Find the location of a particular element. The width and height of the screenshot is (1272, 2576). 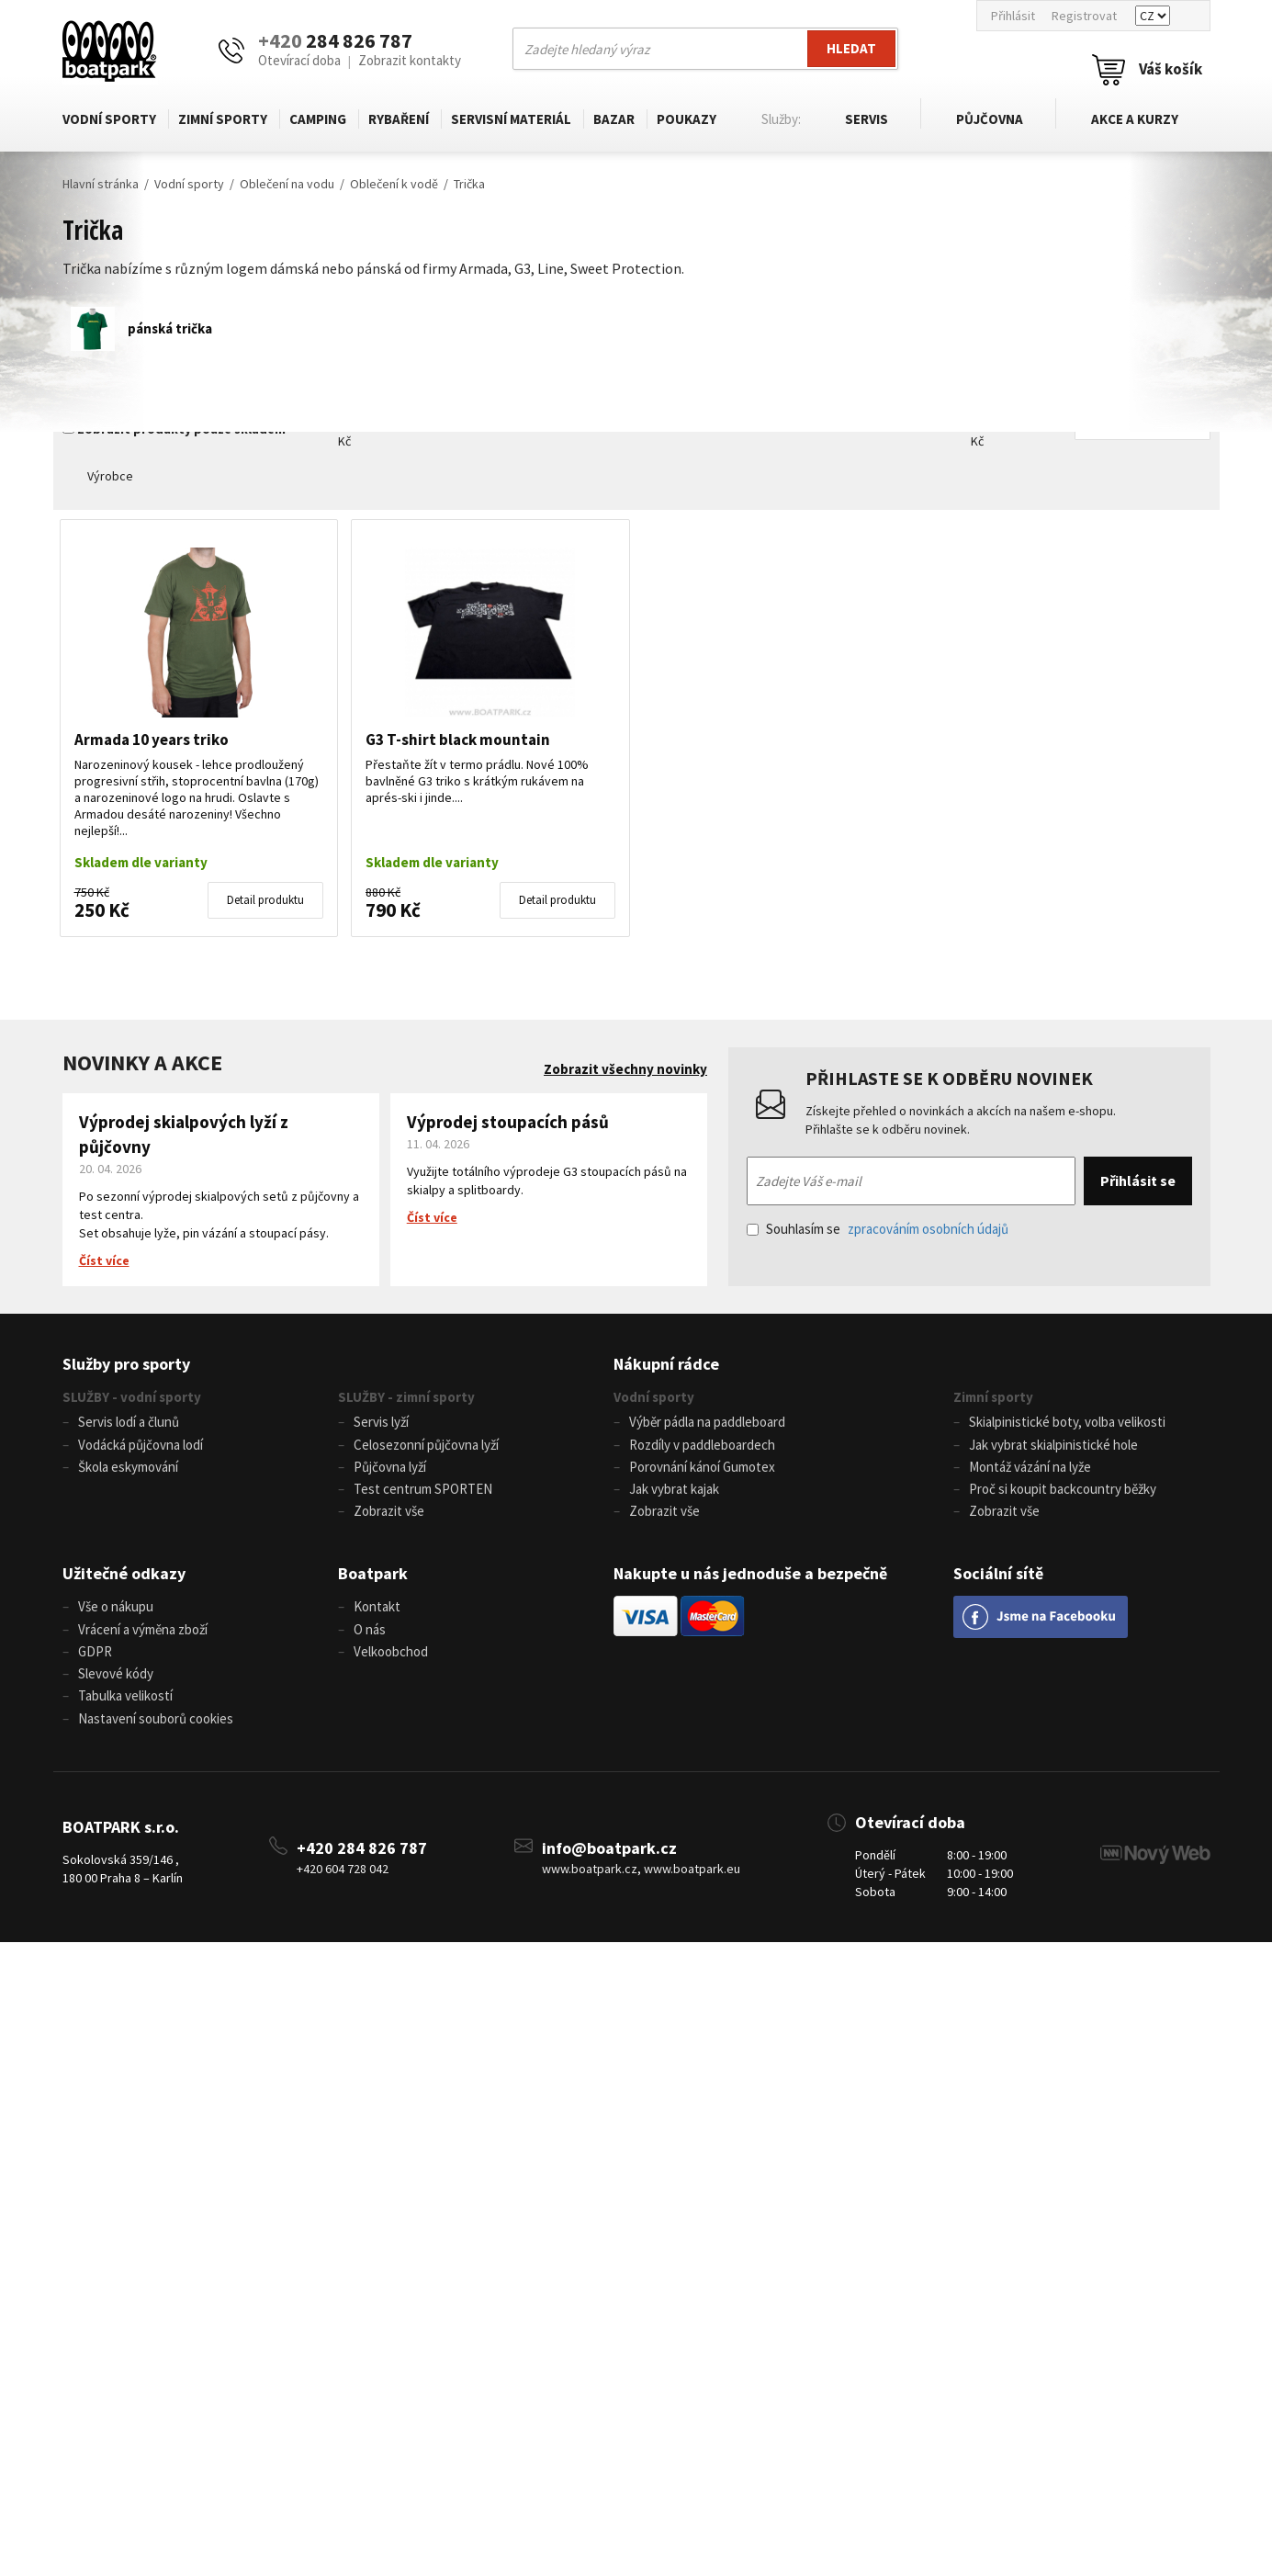

Škola eskymování is located at coordinates (128, 1470).